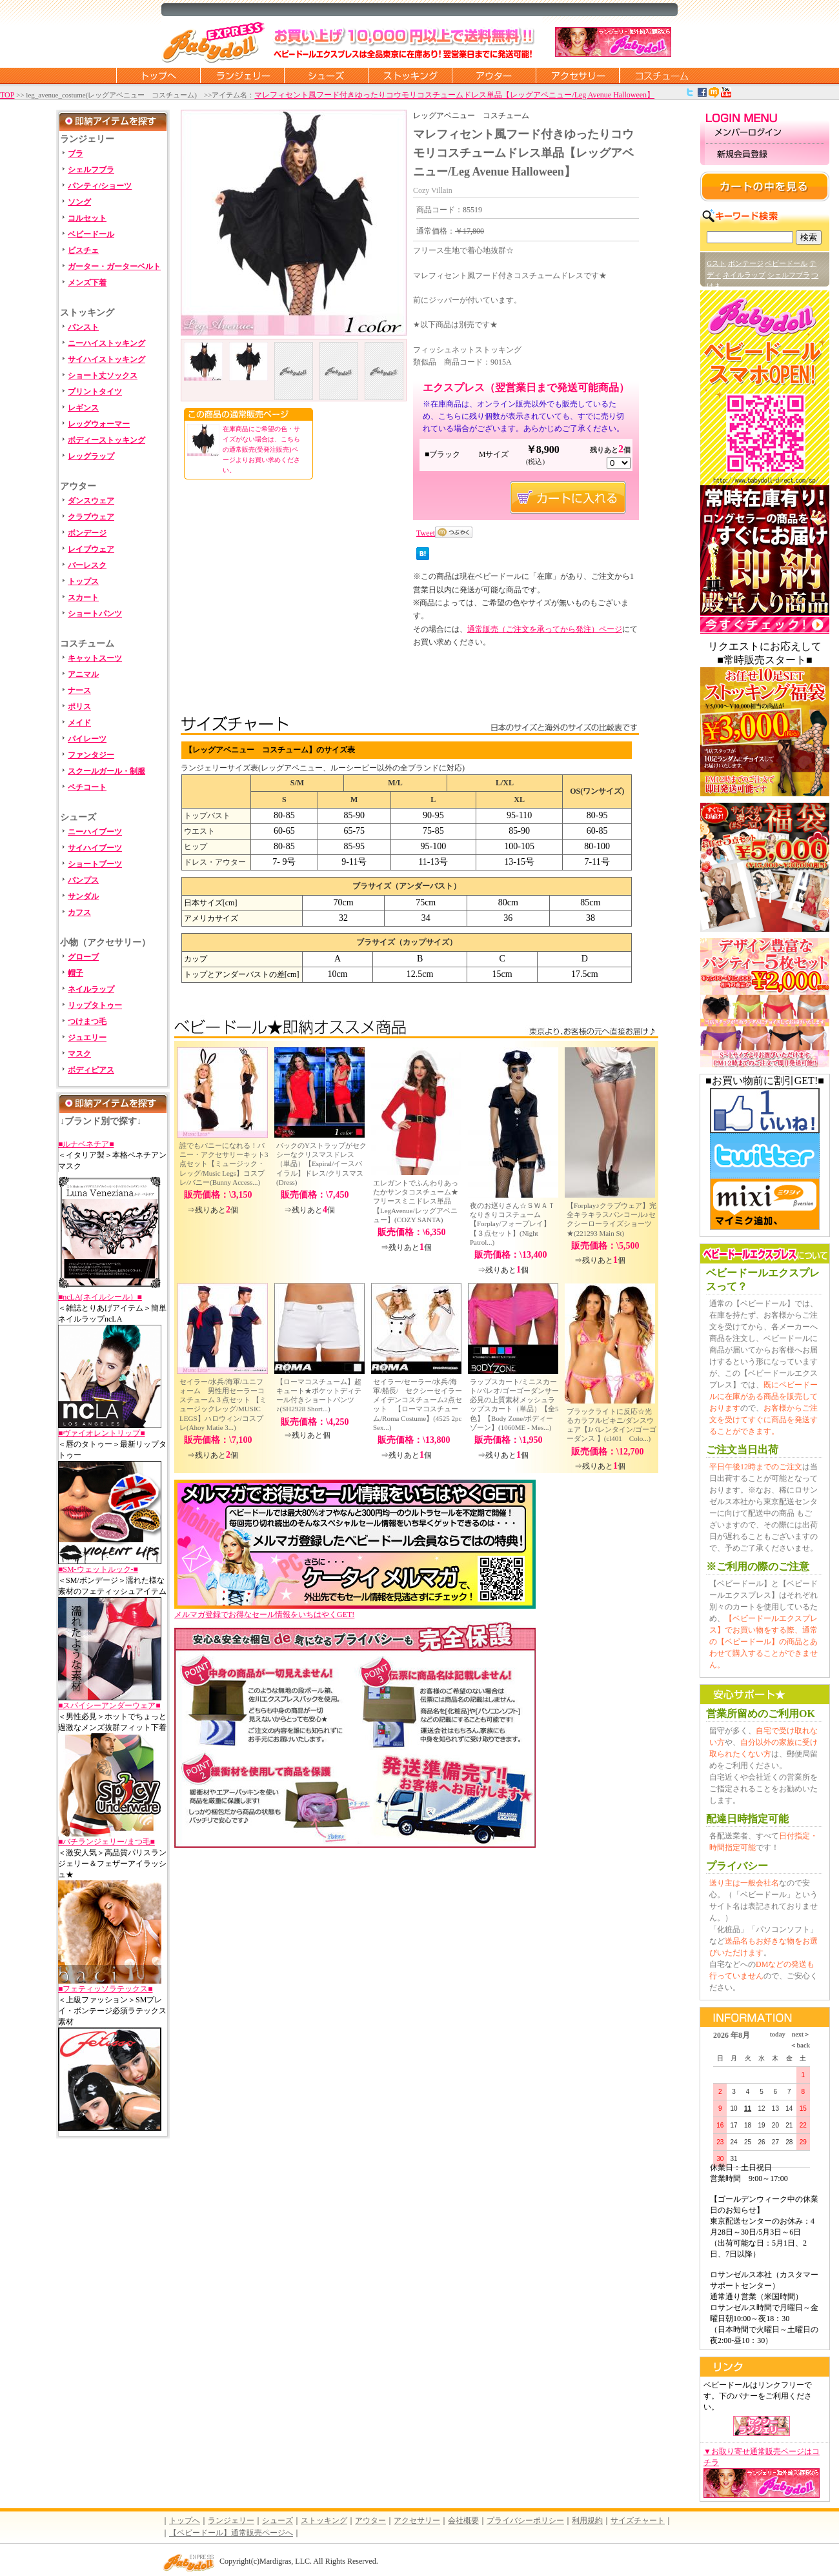 This screenshot has height=2576, width=839. Describe the element at coordinates (514, 1404) in the screenshot. I see `ラップスカート/ミニスカート/パレオ/ゴーゴーダンサー必見の上質素材メッシュラップスカート（単品）【全5色】【Body Zone/ボディーゾーン】(1060ME - Mes...)` at that location.